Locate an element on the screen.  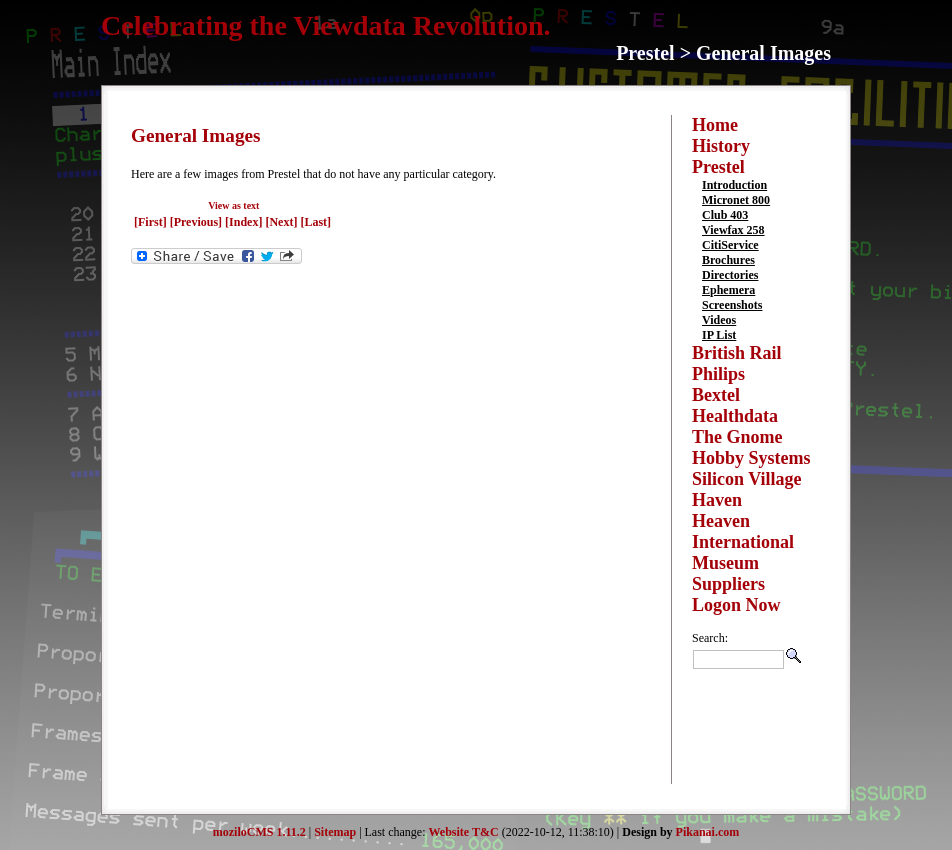
Heaven is located at coordinates (721, 521).